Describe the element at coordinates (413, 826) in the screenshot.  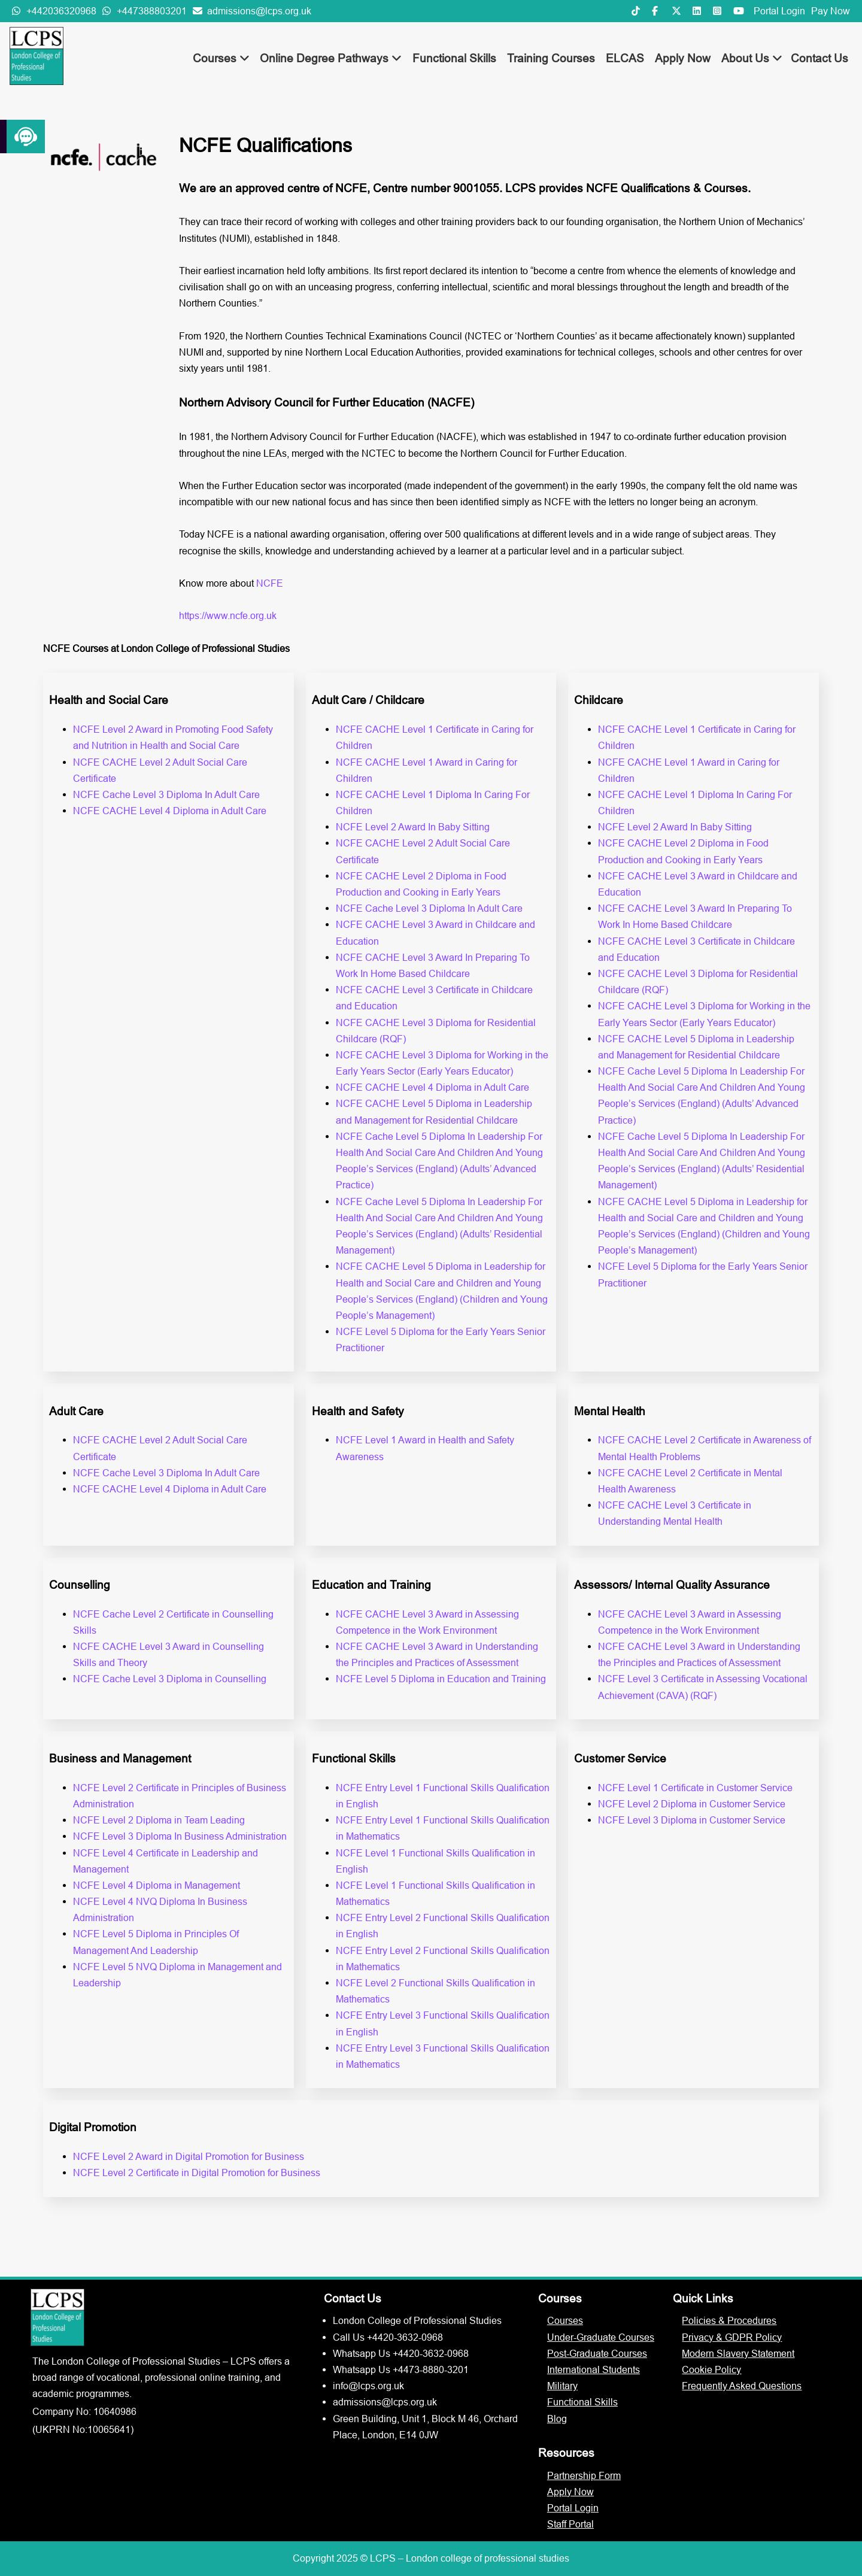
I see `NCFE Level 2 Award In Baby Sitting` at that location.